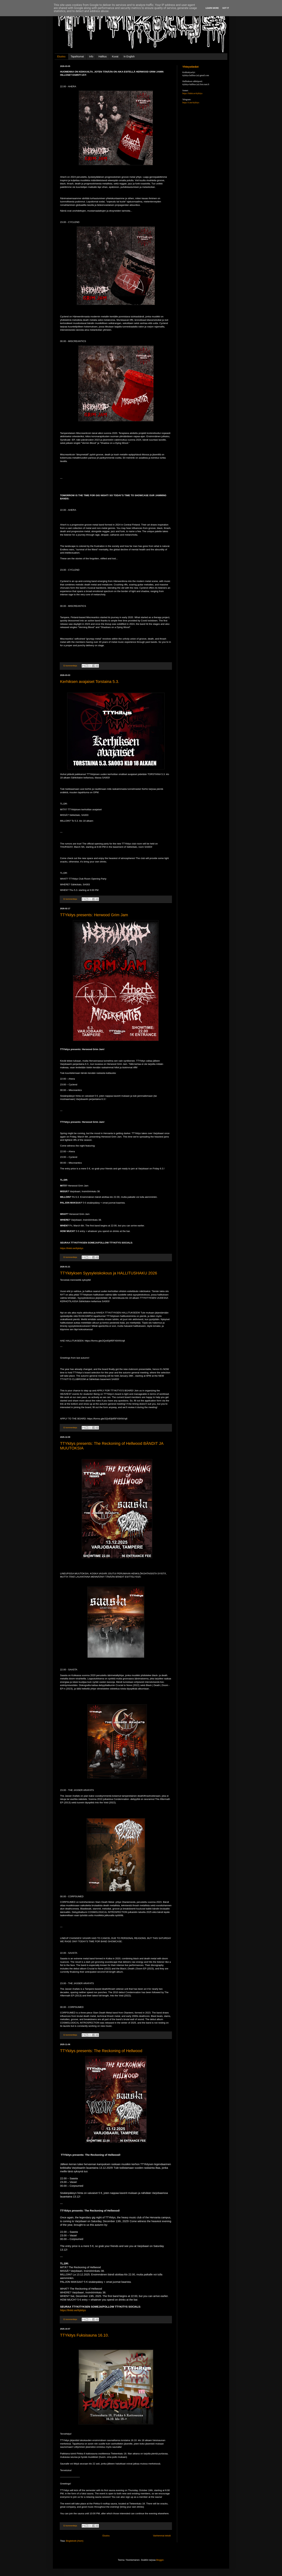 Image resolution: width=282 pixels, height=2576 pixels. I want to click on Learn More, so click(212, 8).